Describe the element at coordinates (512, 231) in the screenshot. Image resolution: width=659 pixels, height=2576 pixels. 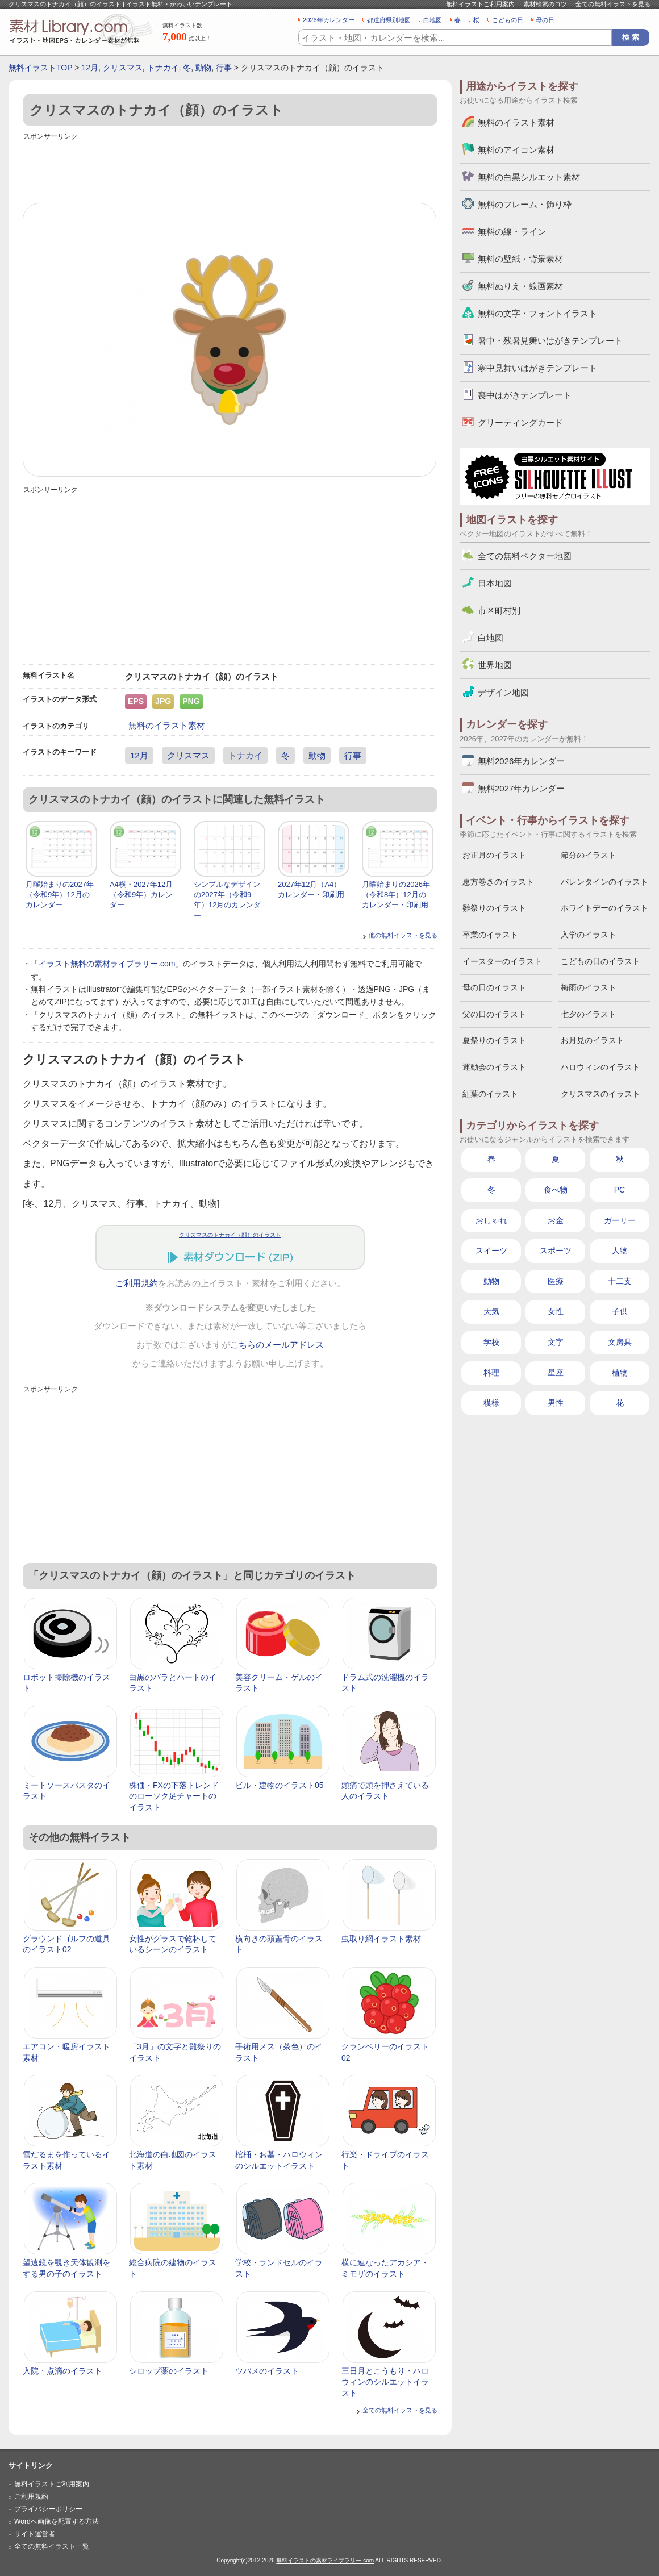
I see `無料の線・ライン` at that location.